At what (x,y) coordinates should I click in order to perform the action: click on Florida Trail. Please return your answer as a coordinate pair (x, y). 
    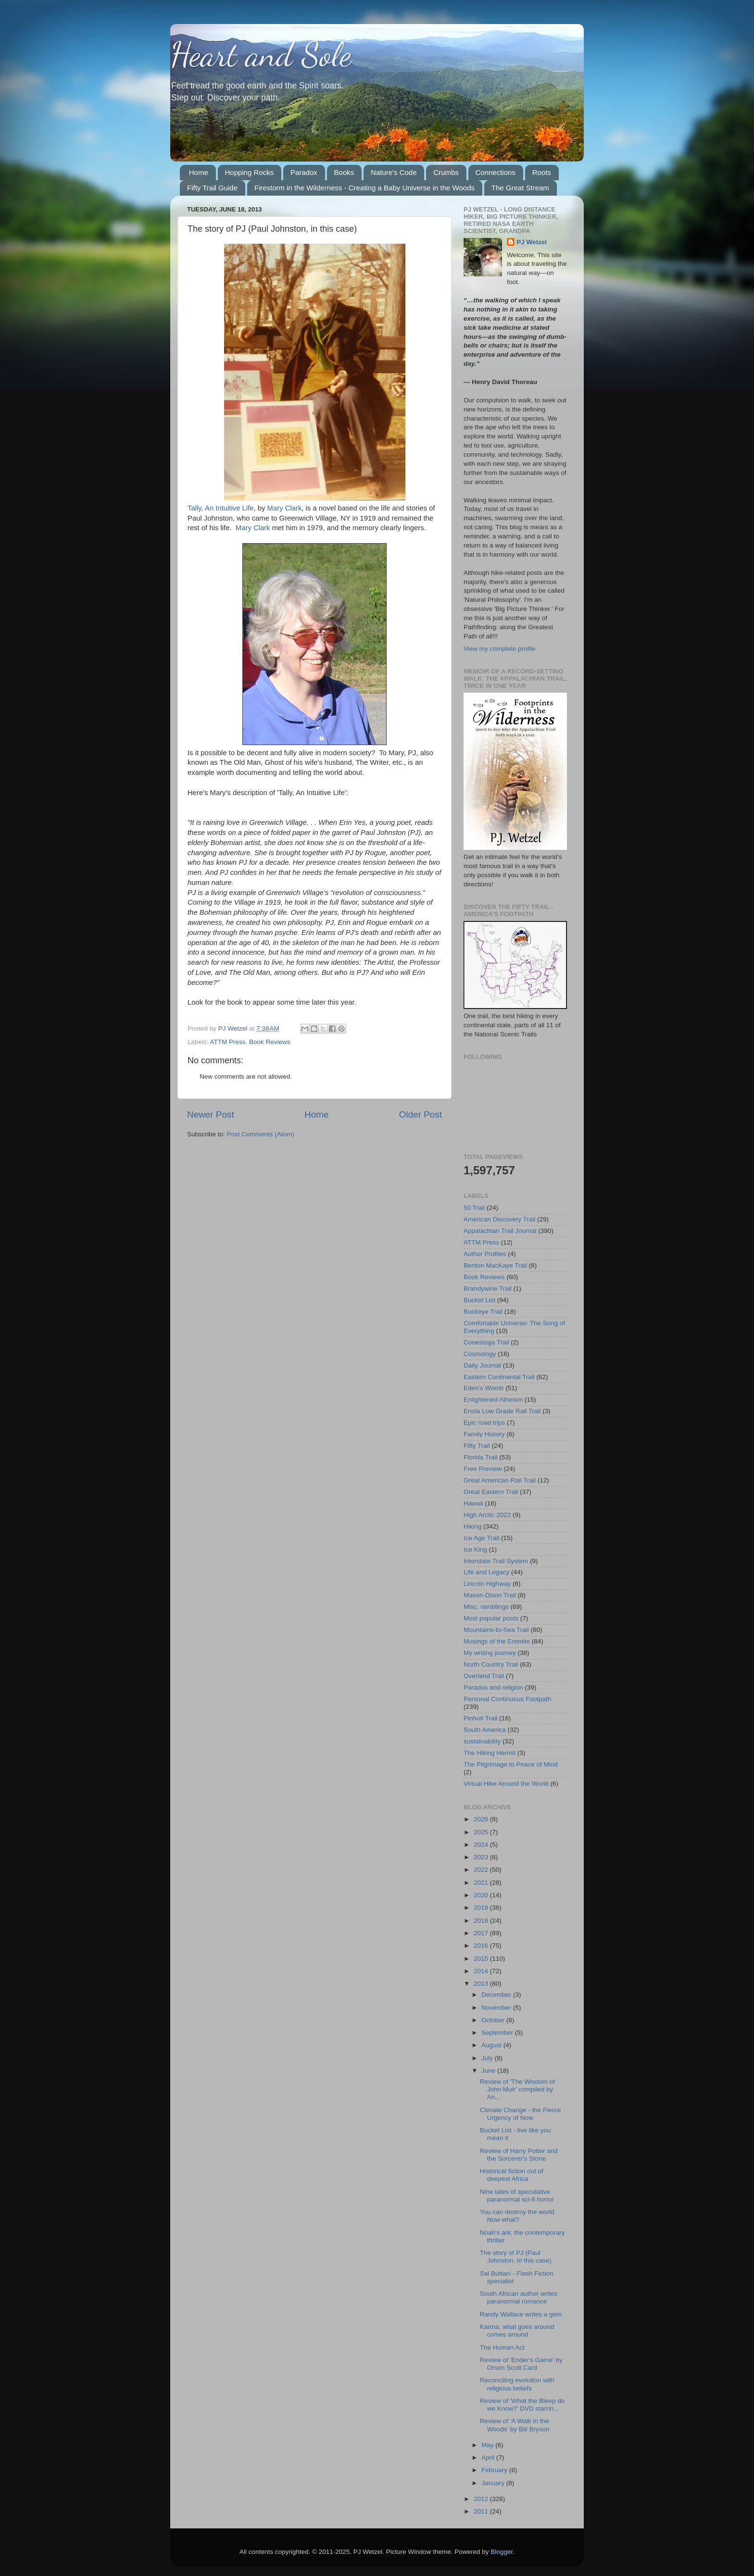
    Looking at the image, I should click on (481, 1457).